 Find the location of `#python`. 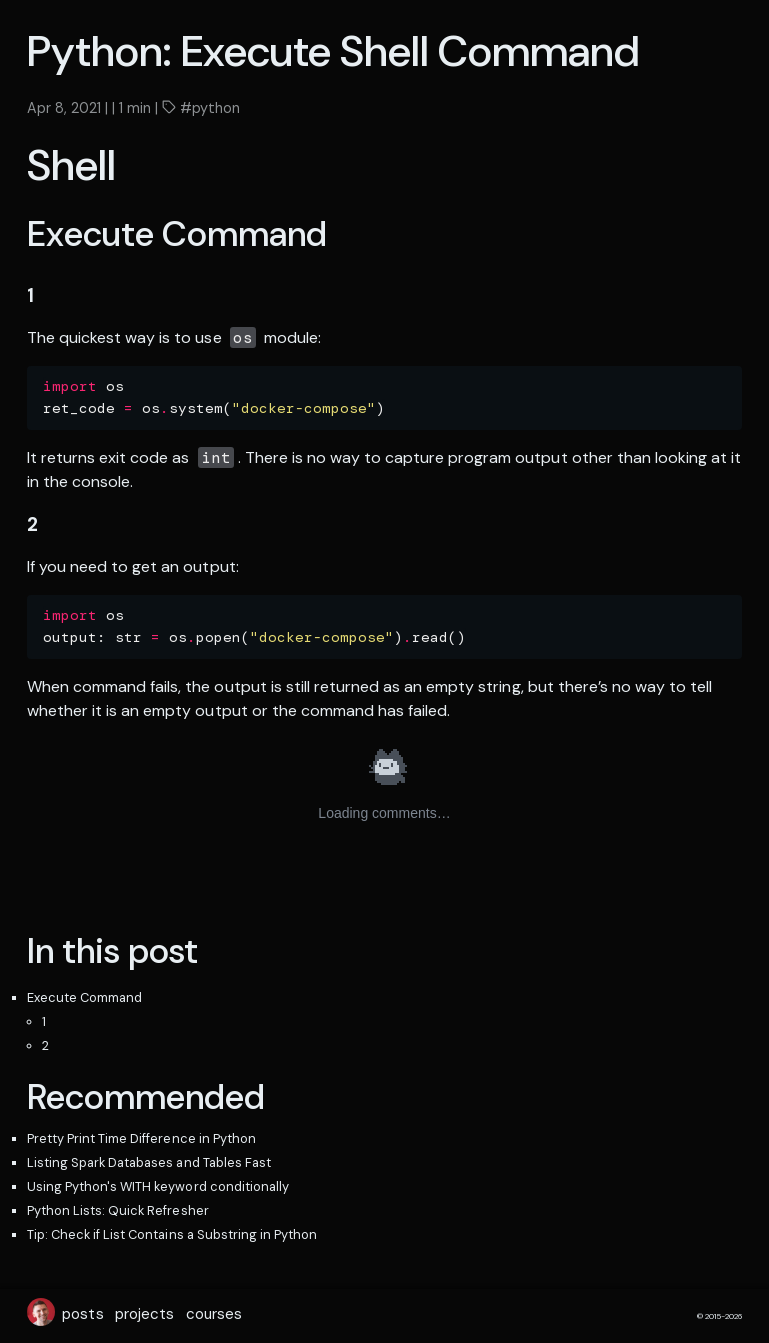

#python is located at coordinates (208, 108).